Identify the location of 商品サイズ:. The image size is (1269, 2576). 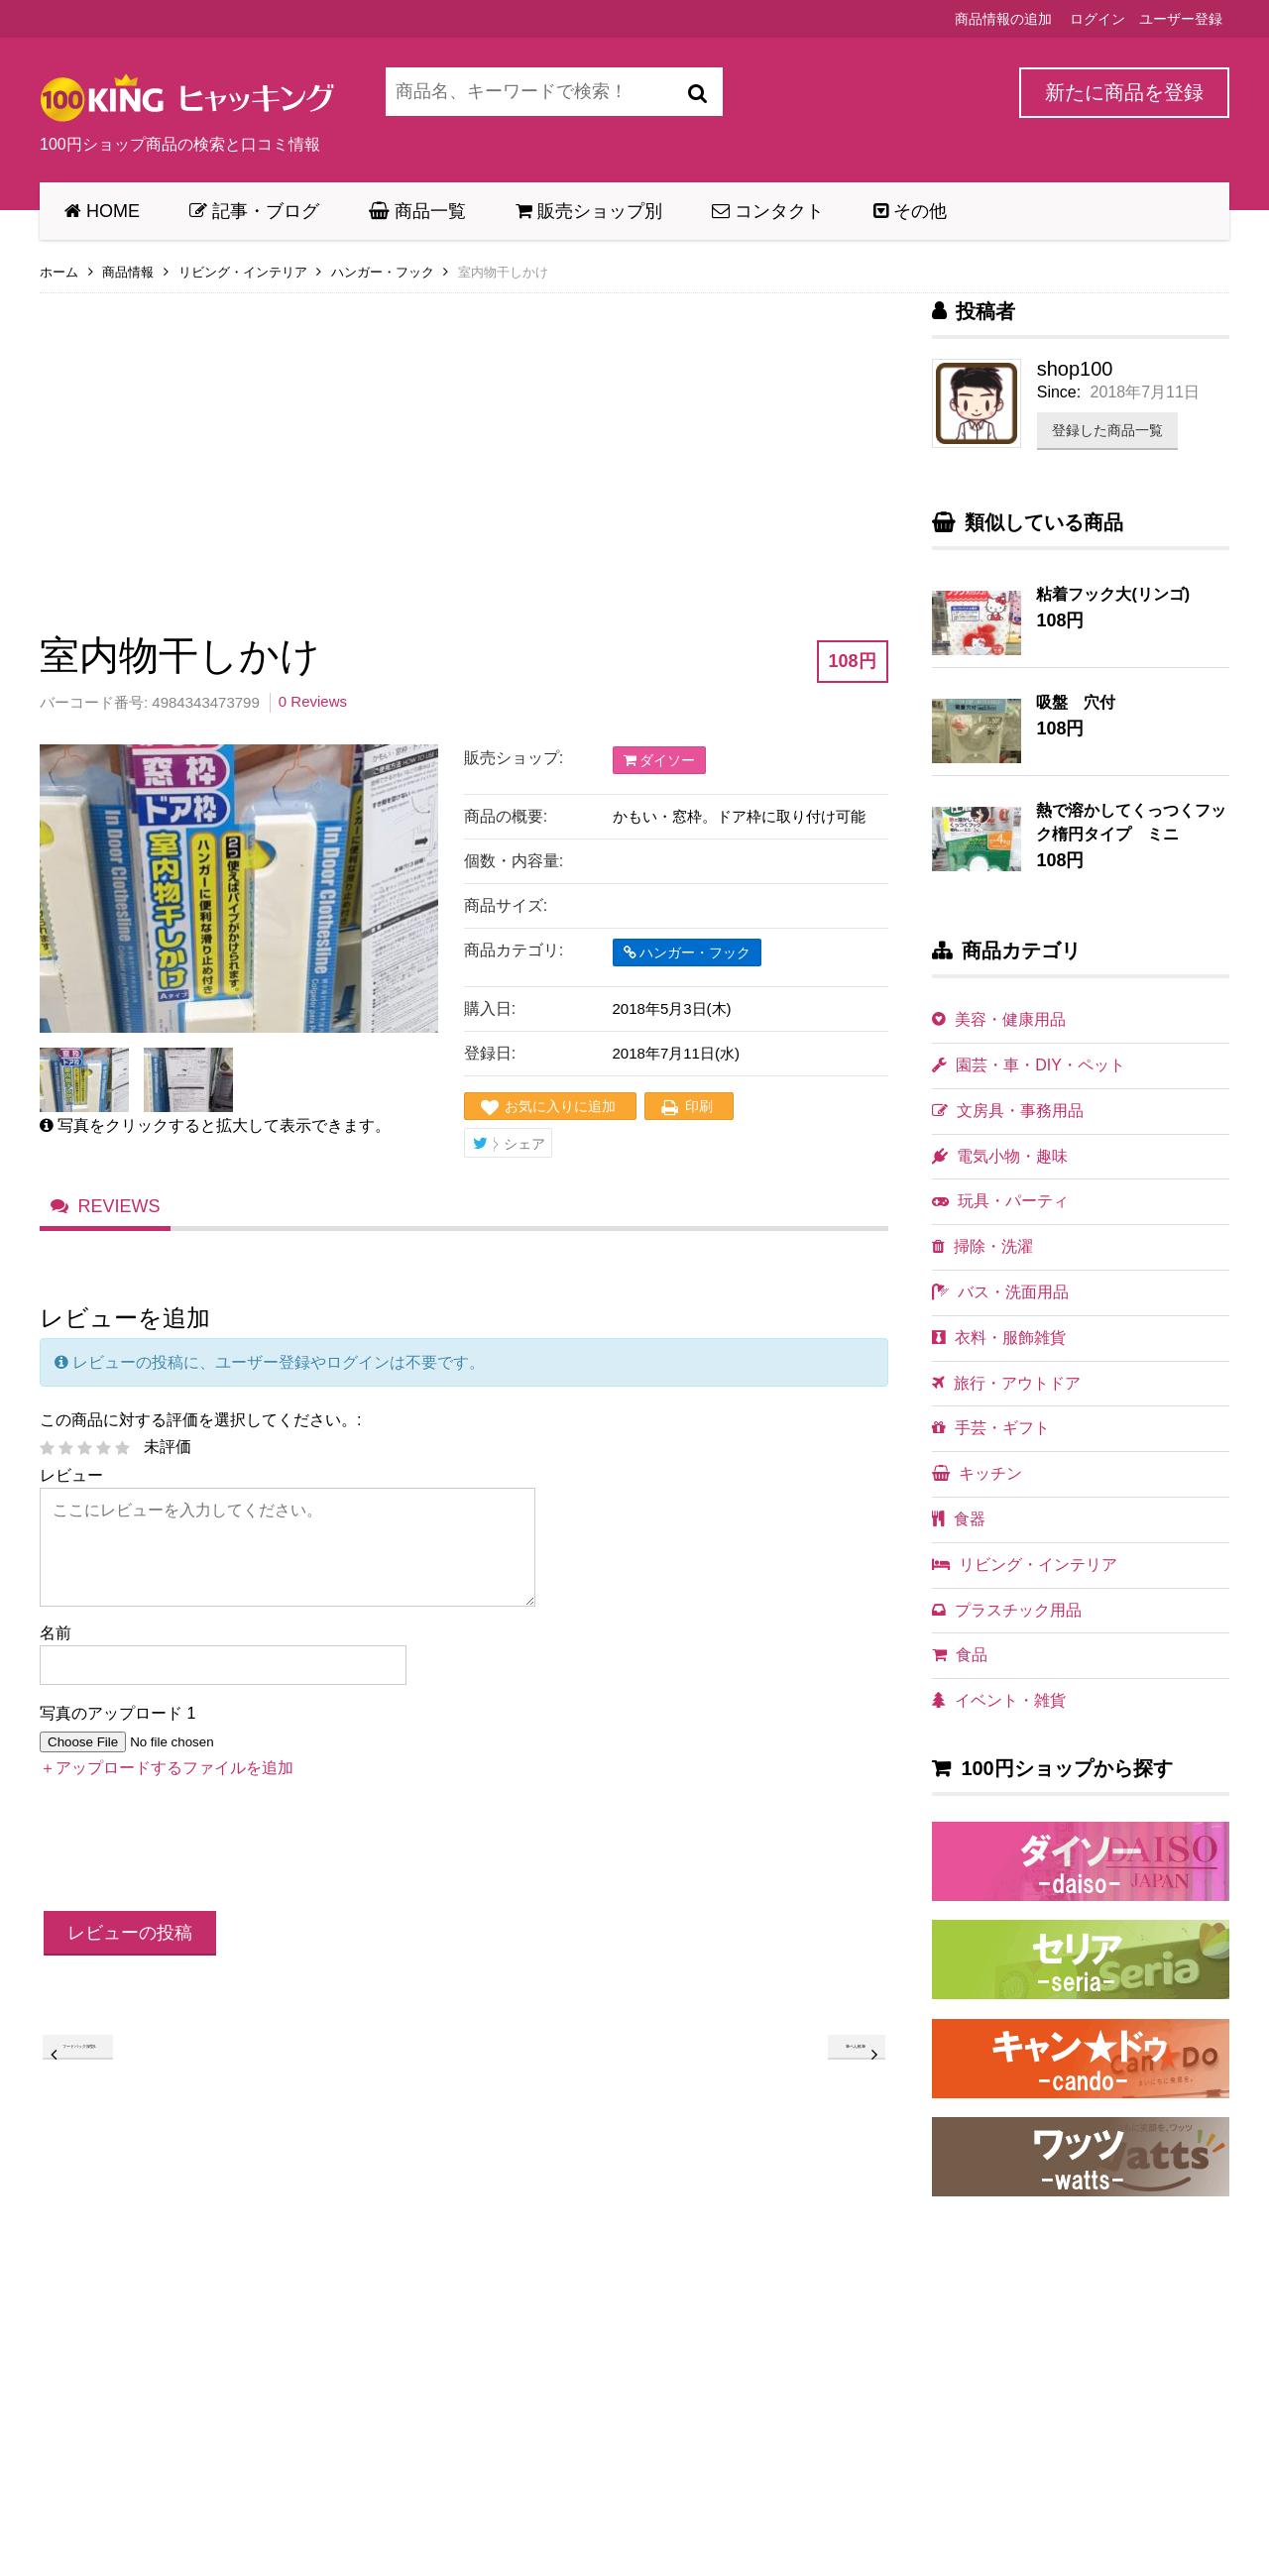
(505, 905).